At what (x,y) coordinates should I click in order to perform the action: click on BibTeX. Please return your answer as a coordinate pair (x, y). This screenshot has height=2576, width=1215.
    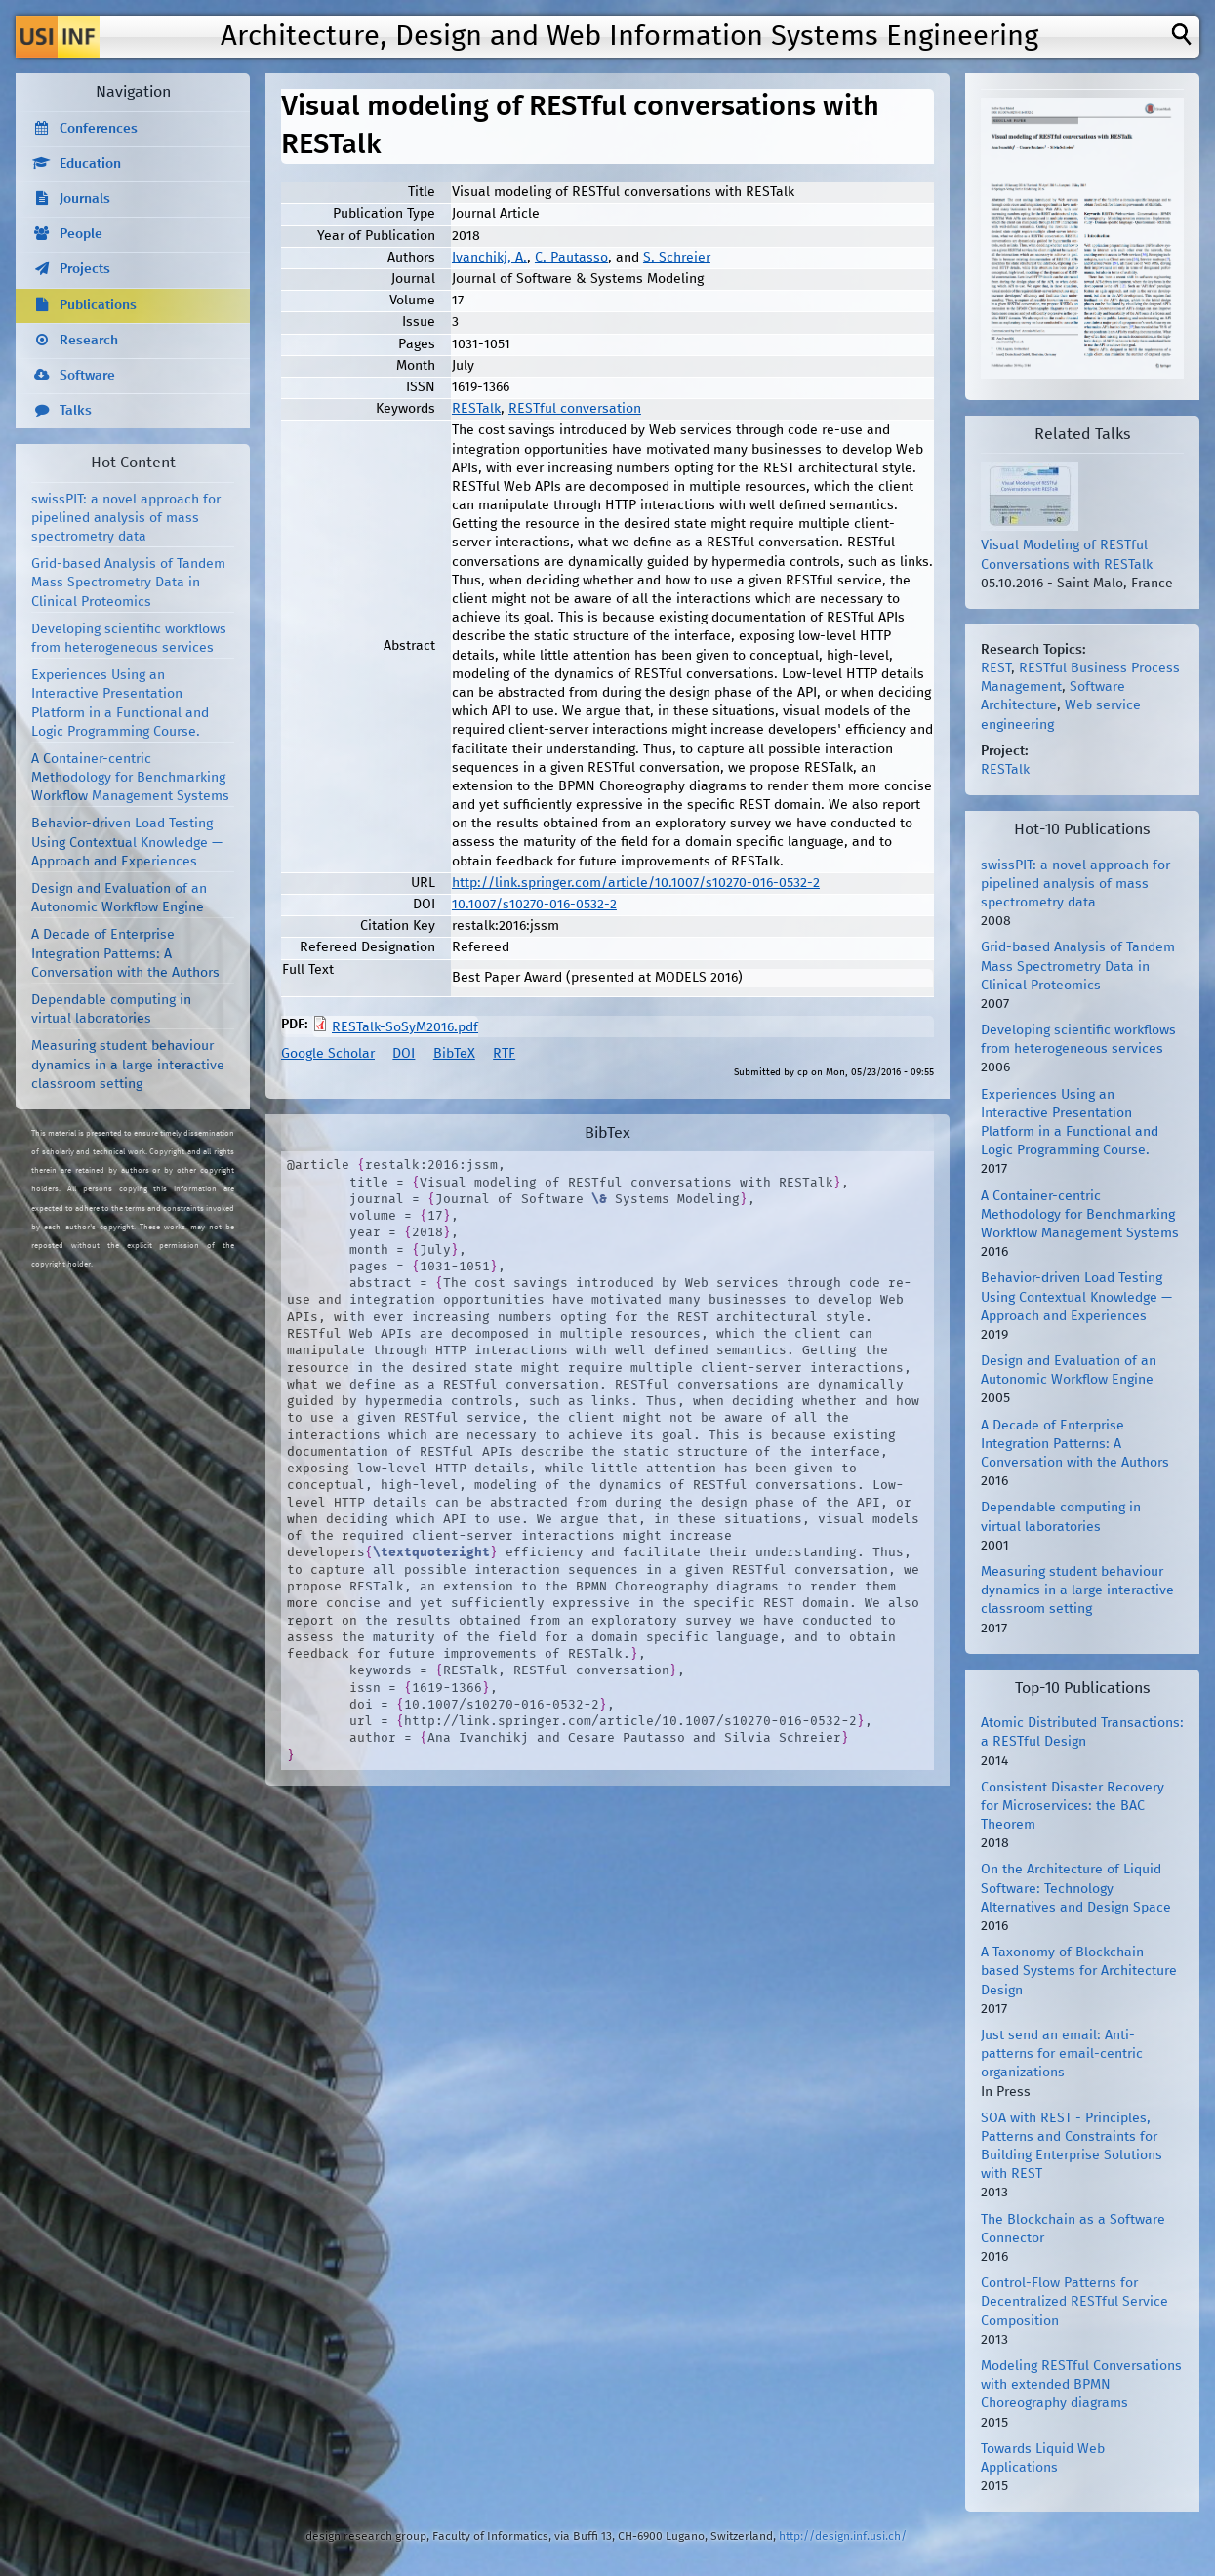
    Looking at the image, I should click on (454, 1054).